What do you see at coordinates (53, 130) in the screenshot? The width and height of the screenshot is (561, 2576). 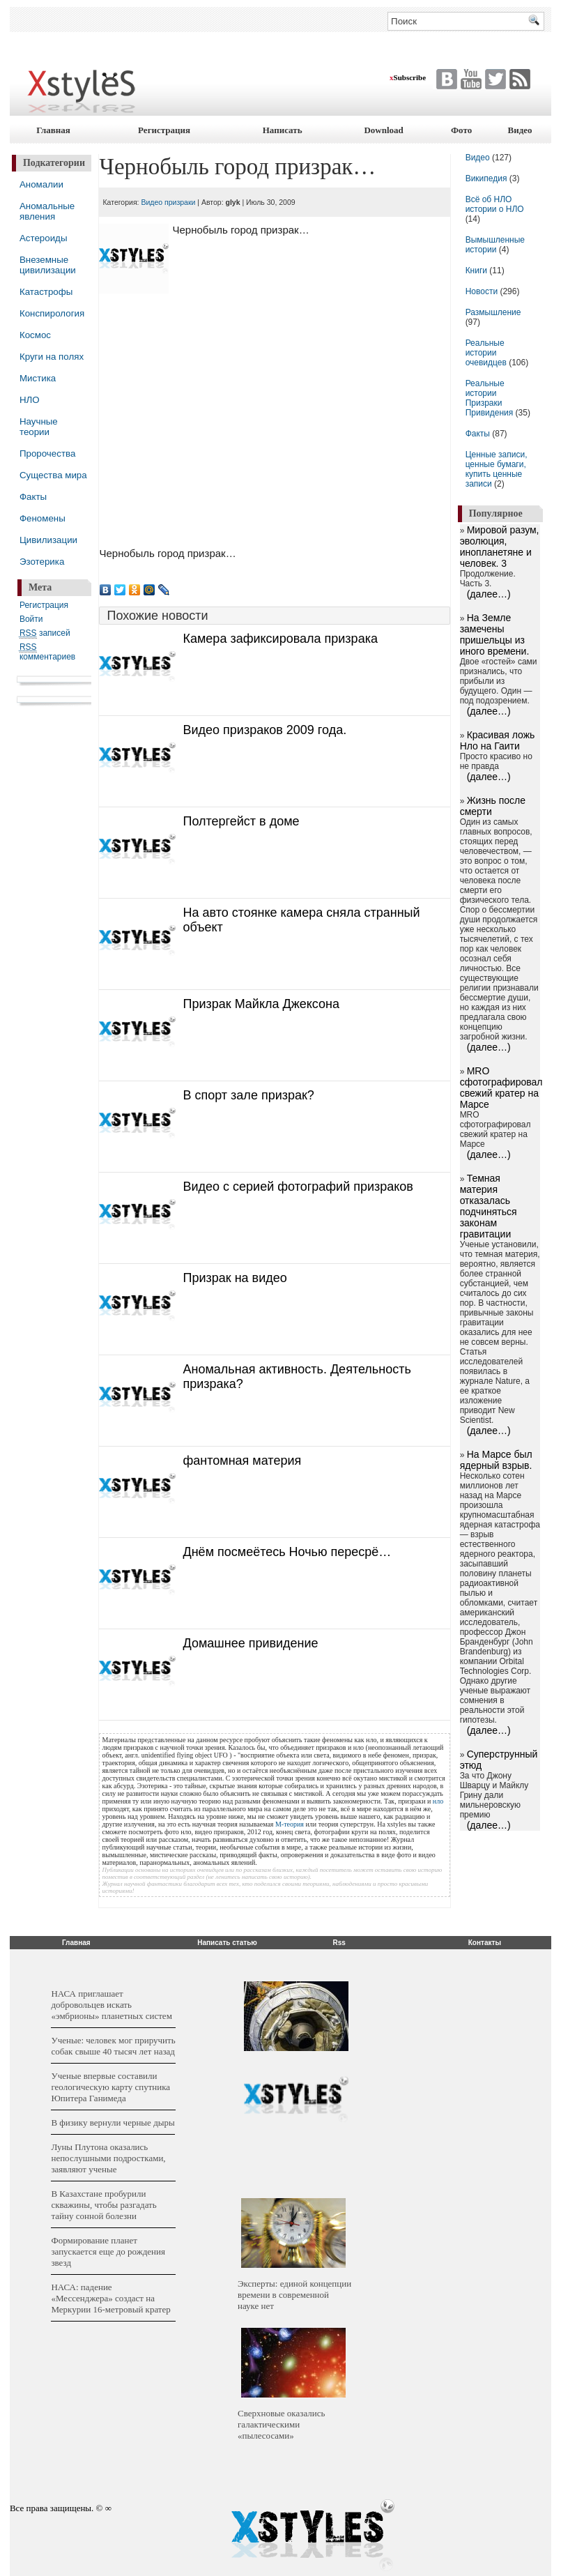 I see `Главная` at bounding box center [53, 130].